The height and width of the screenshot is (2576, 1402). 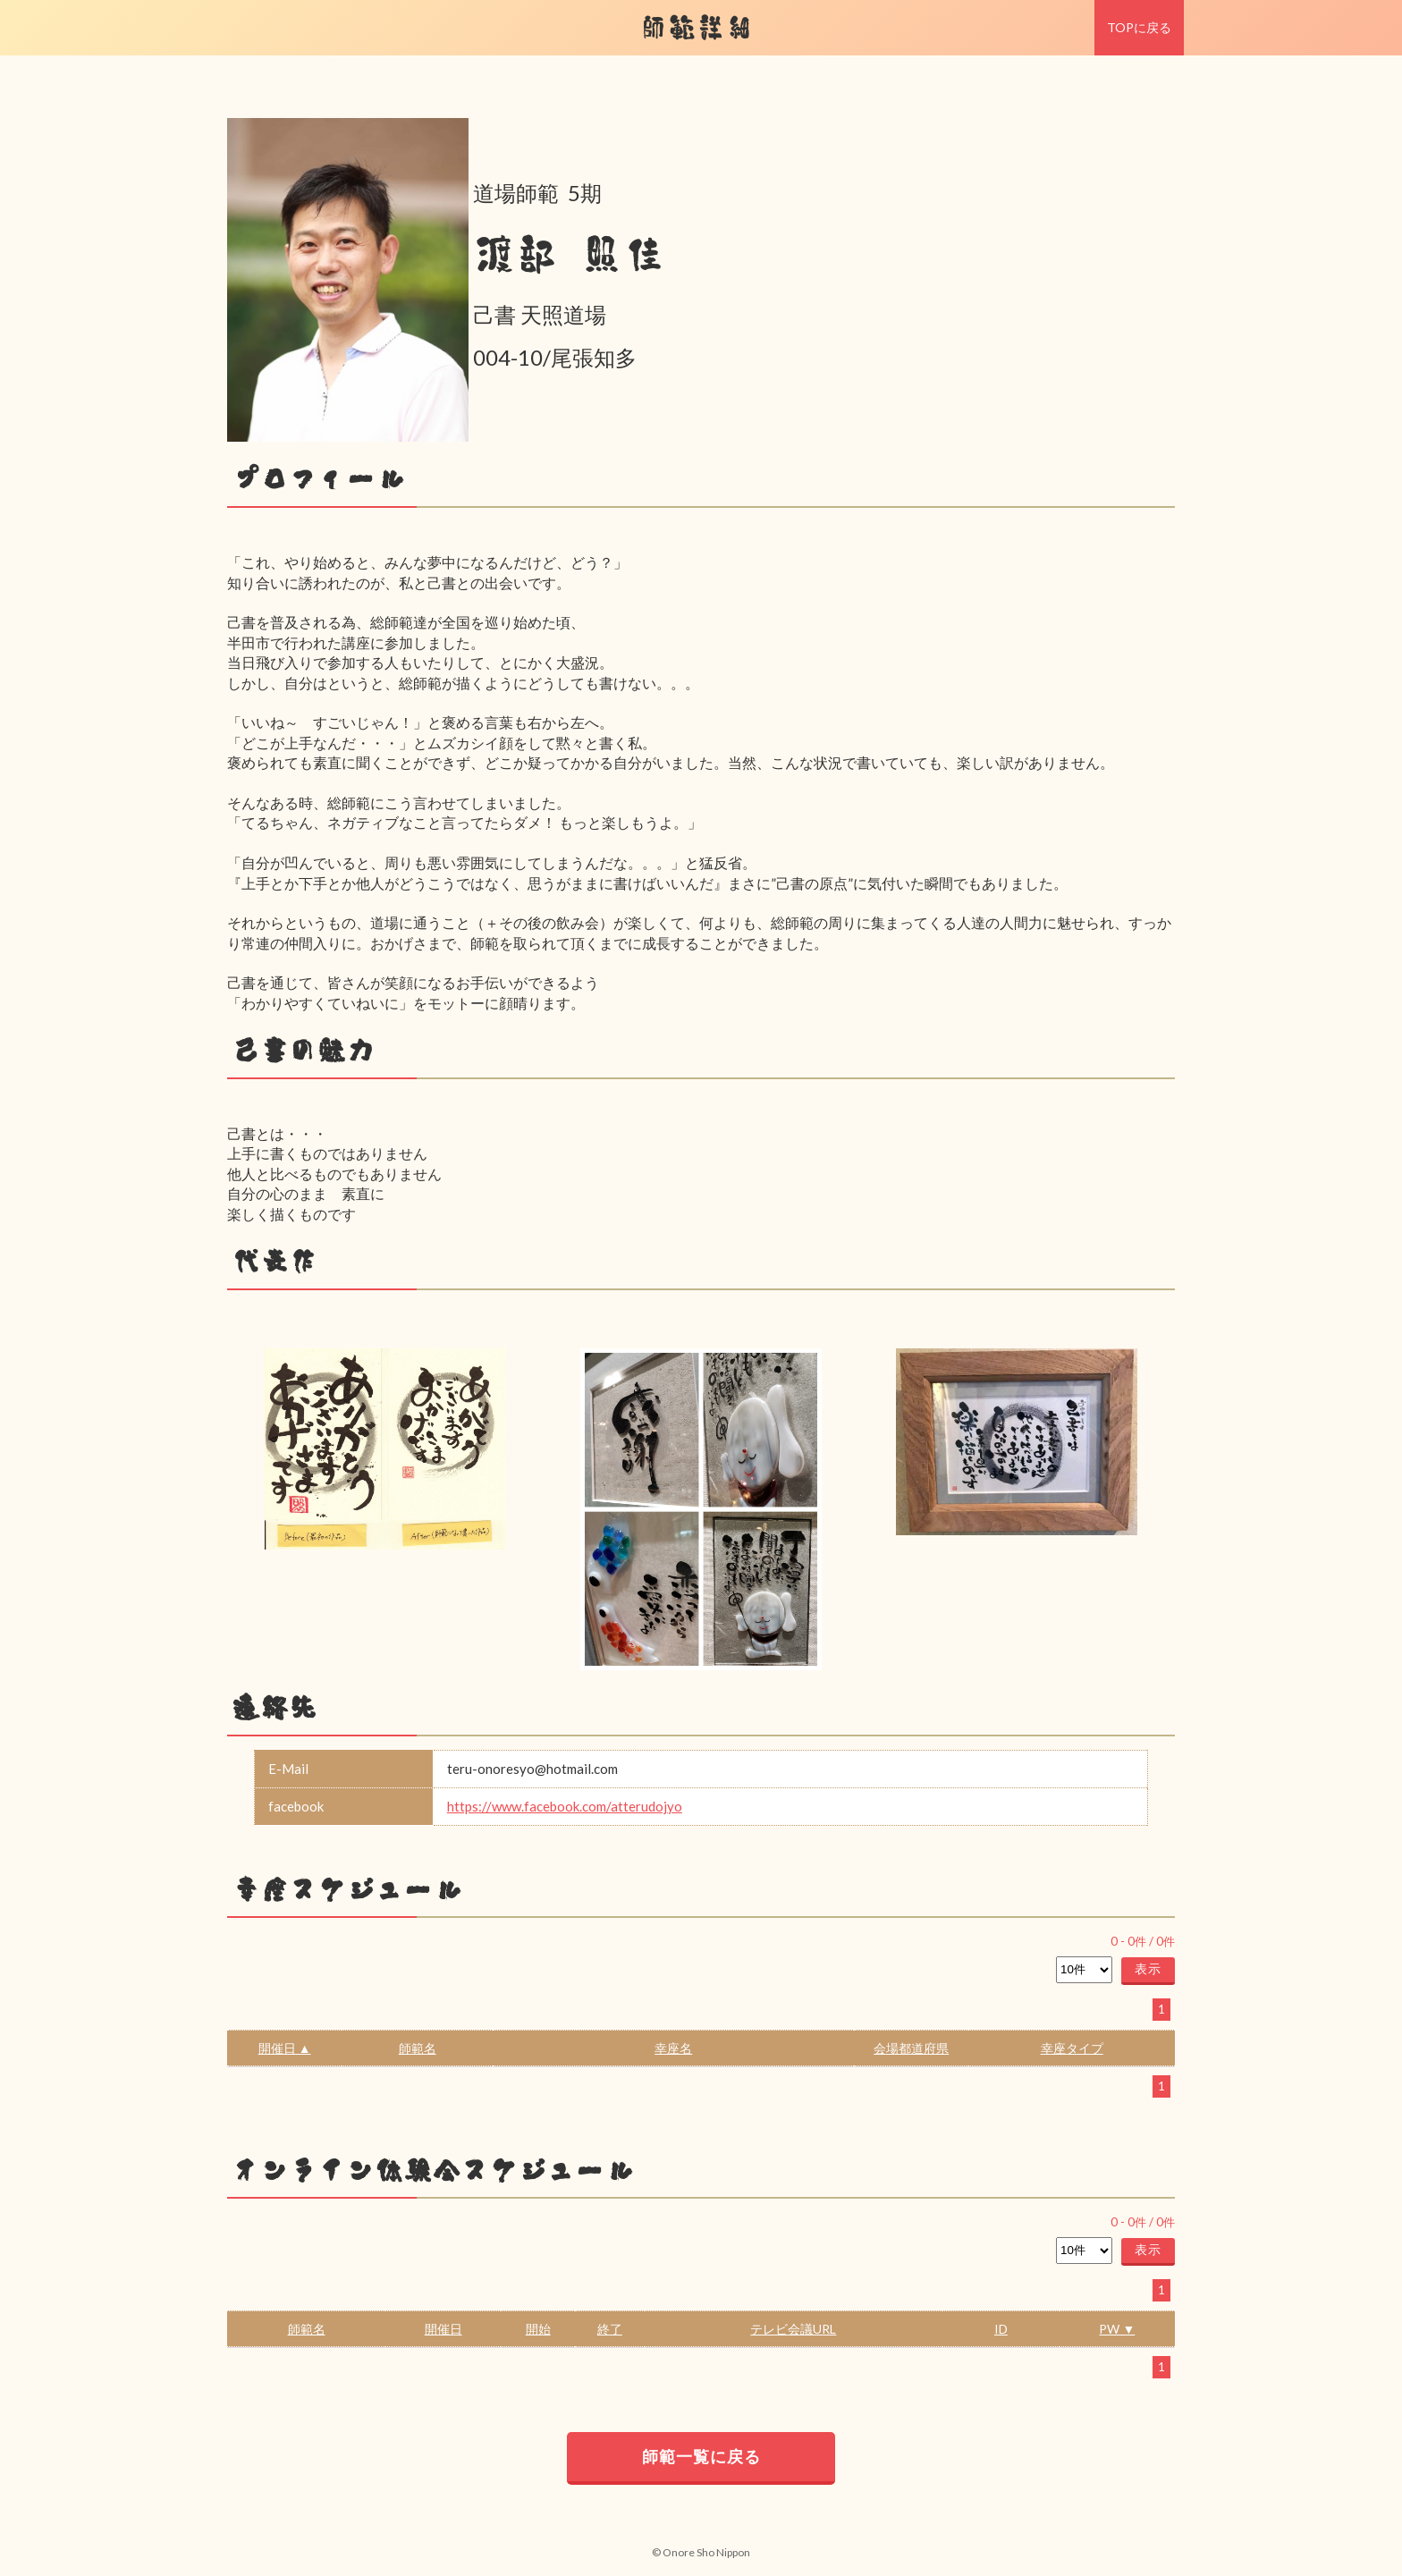 What do you see at coordinates (701, 2456) in the screenshot?
I see `師範一覧に戻る` at bounding box center [701, 2456].